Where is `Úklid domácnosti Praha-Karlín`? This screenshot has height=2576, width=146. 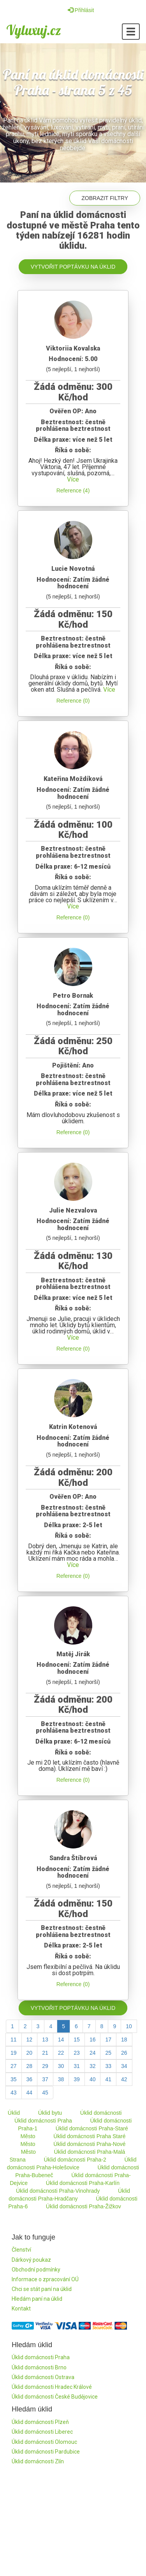
Úklid domácnosti Praha-Karlín is located at coordinates (83, 2183).